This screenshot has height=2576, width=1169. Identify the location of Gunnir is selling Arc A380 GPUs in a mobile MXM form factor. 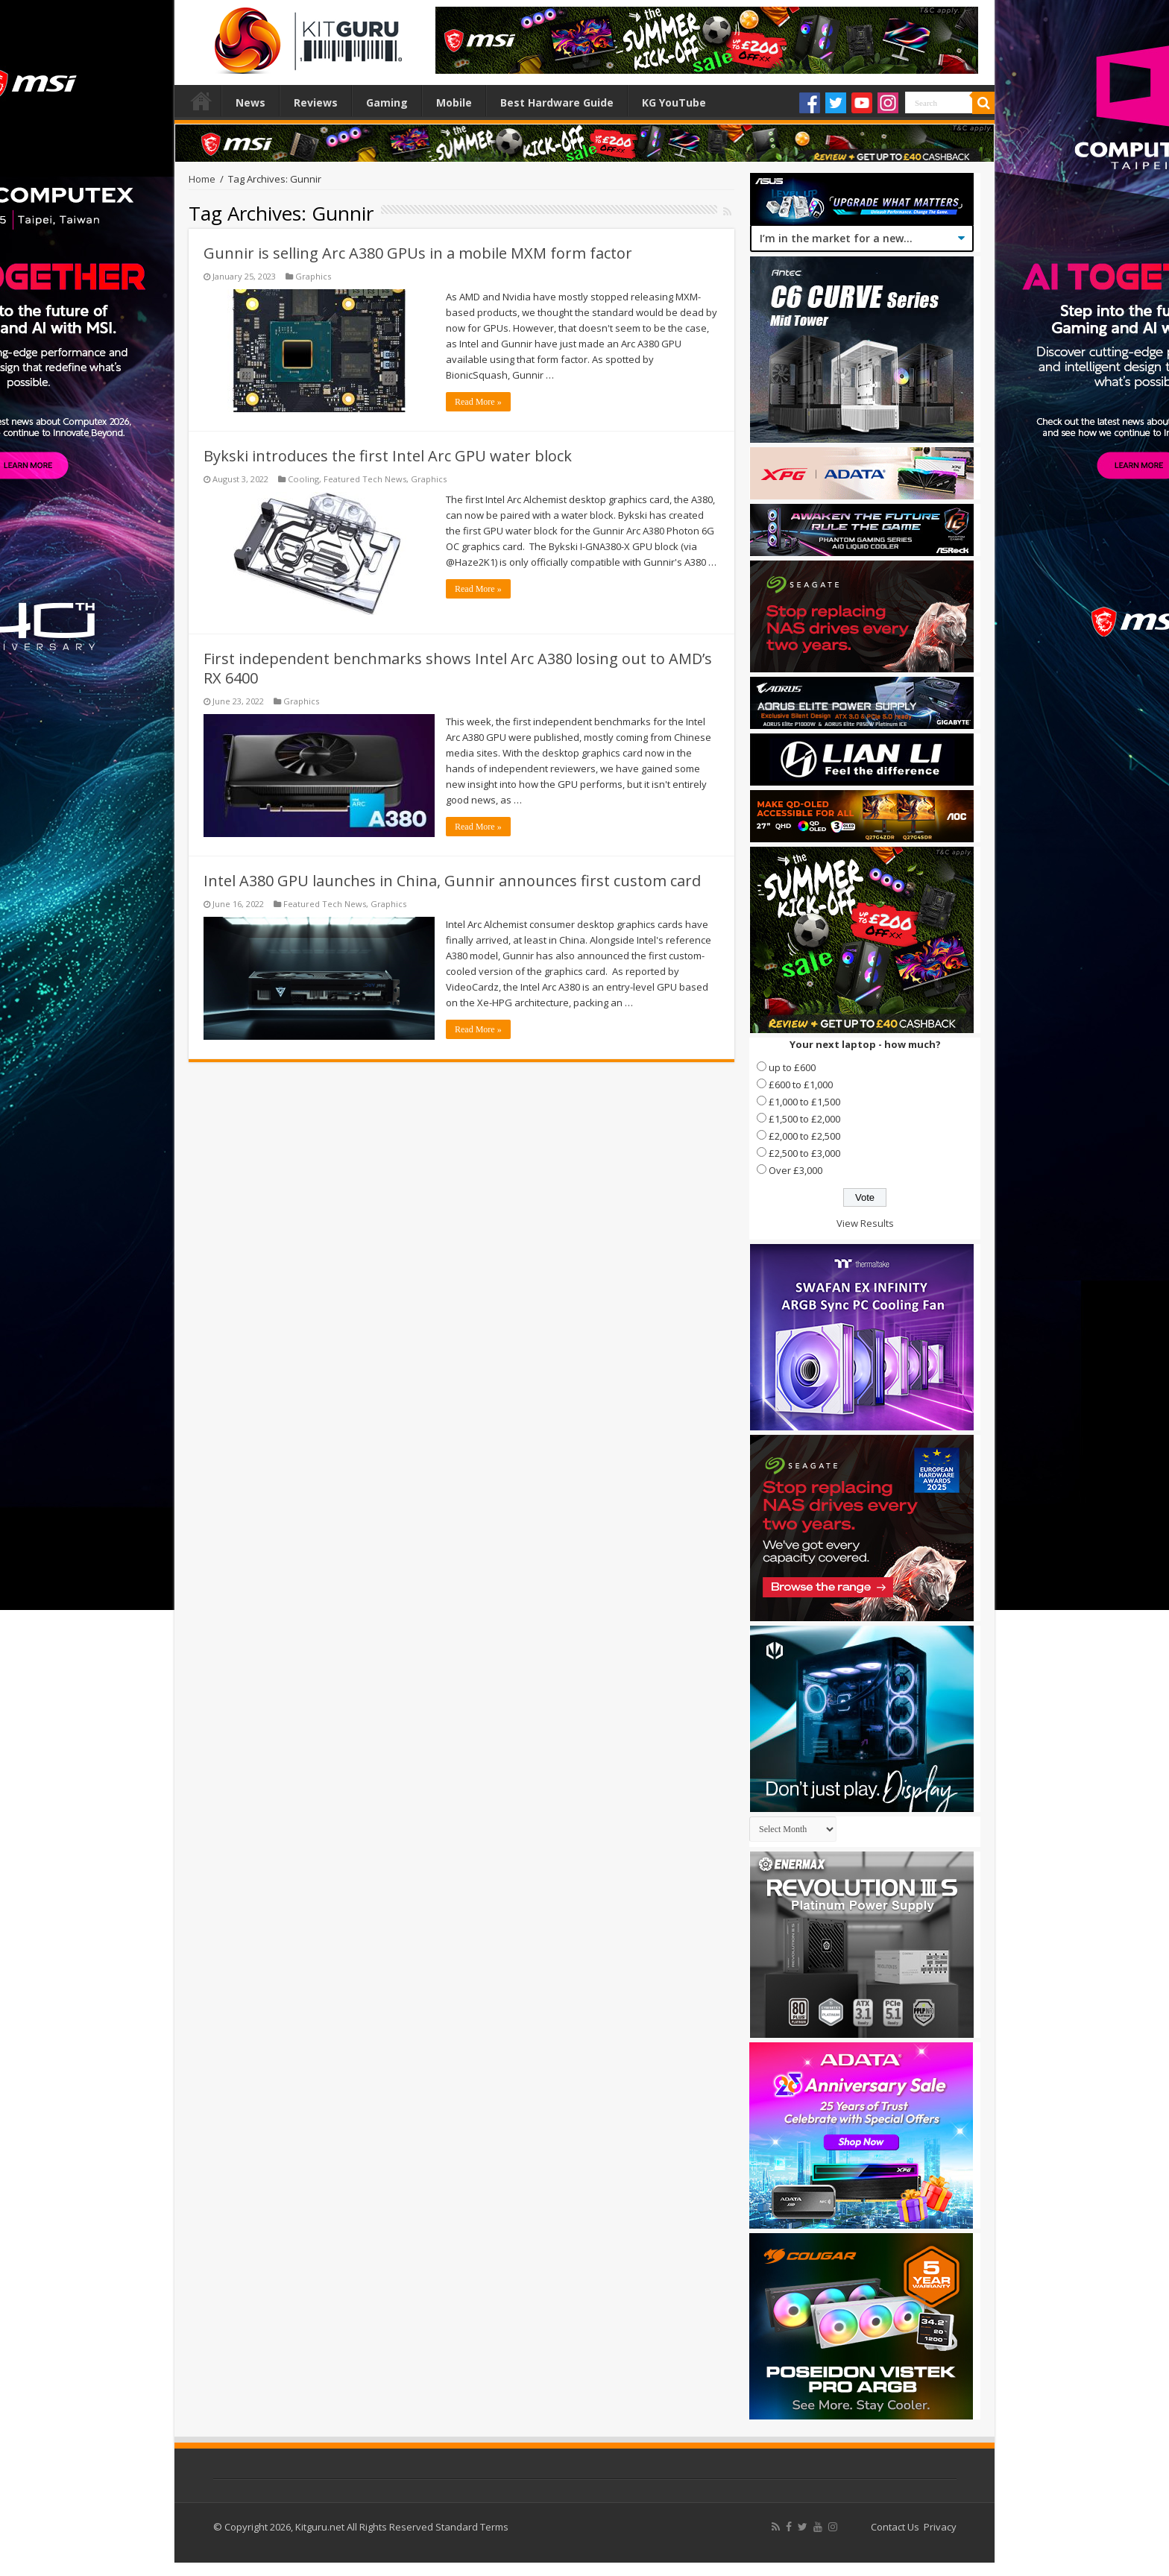
(418, 253).